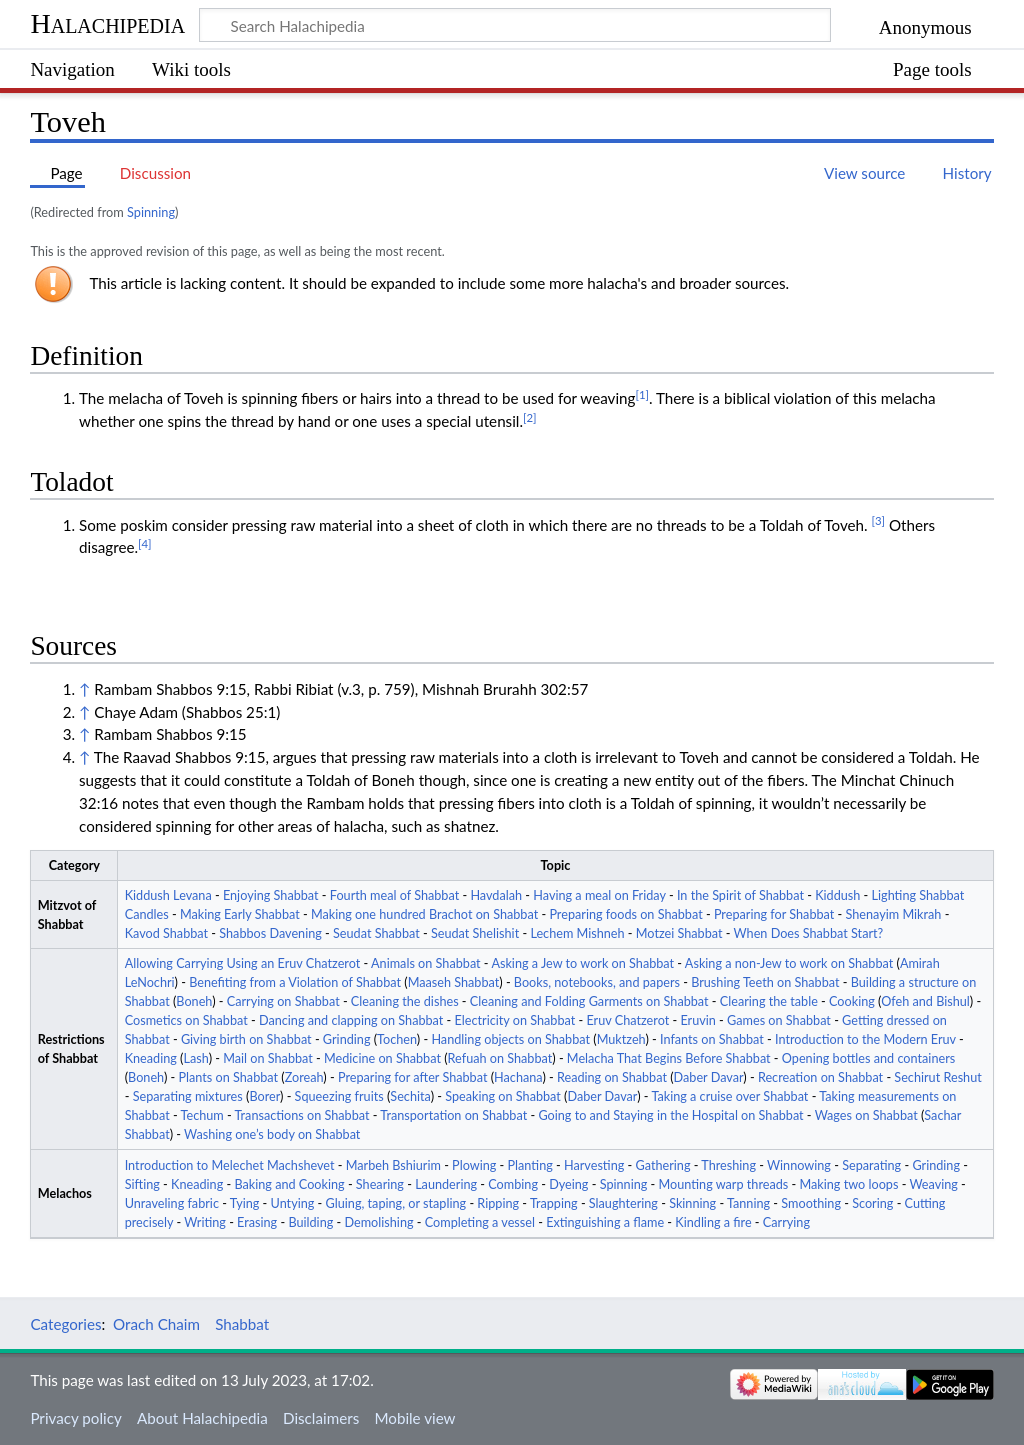 Image resolution: width=1024 pixels, height=1445 pixels. Describe the element at coordinates (228, 1077) in the screenshot. I see `Plants on Shabbat` at that location.